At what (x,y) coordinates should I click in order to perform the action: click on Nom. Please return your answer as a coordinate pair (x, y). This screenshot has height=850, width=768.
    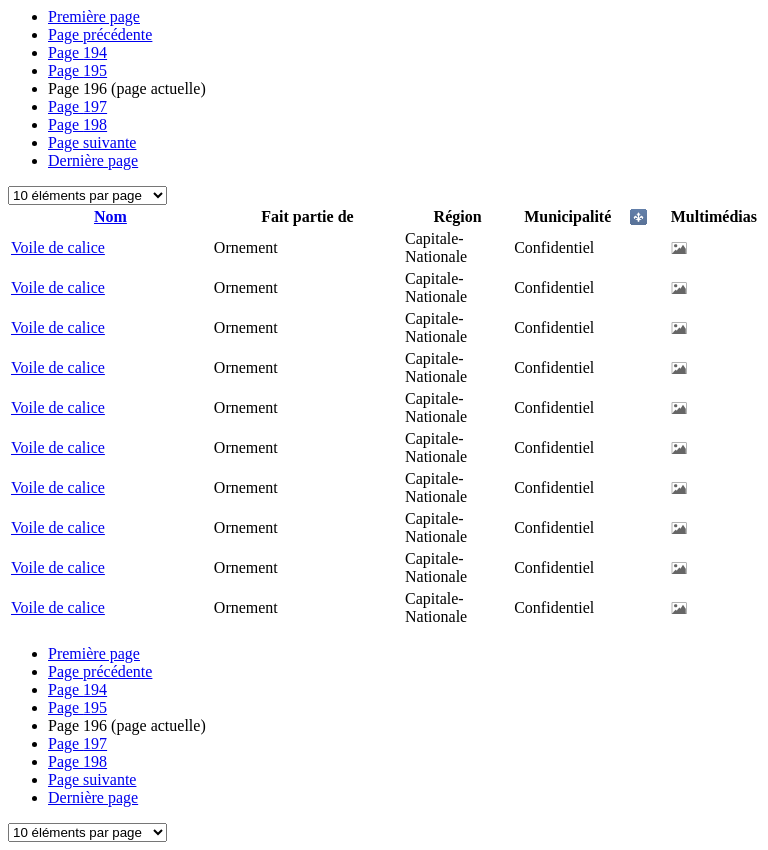
    Looking at the image, I should click on (110, 216).